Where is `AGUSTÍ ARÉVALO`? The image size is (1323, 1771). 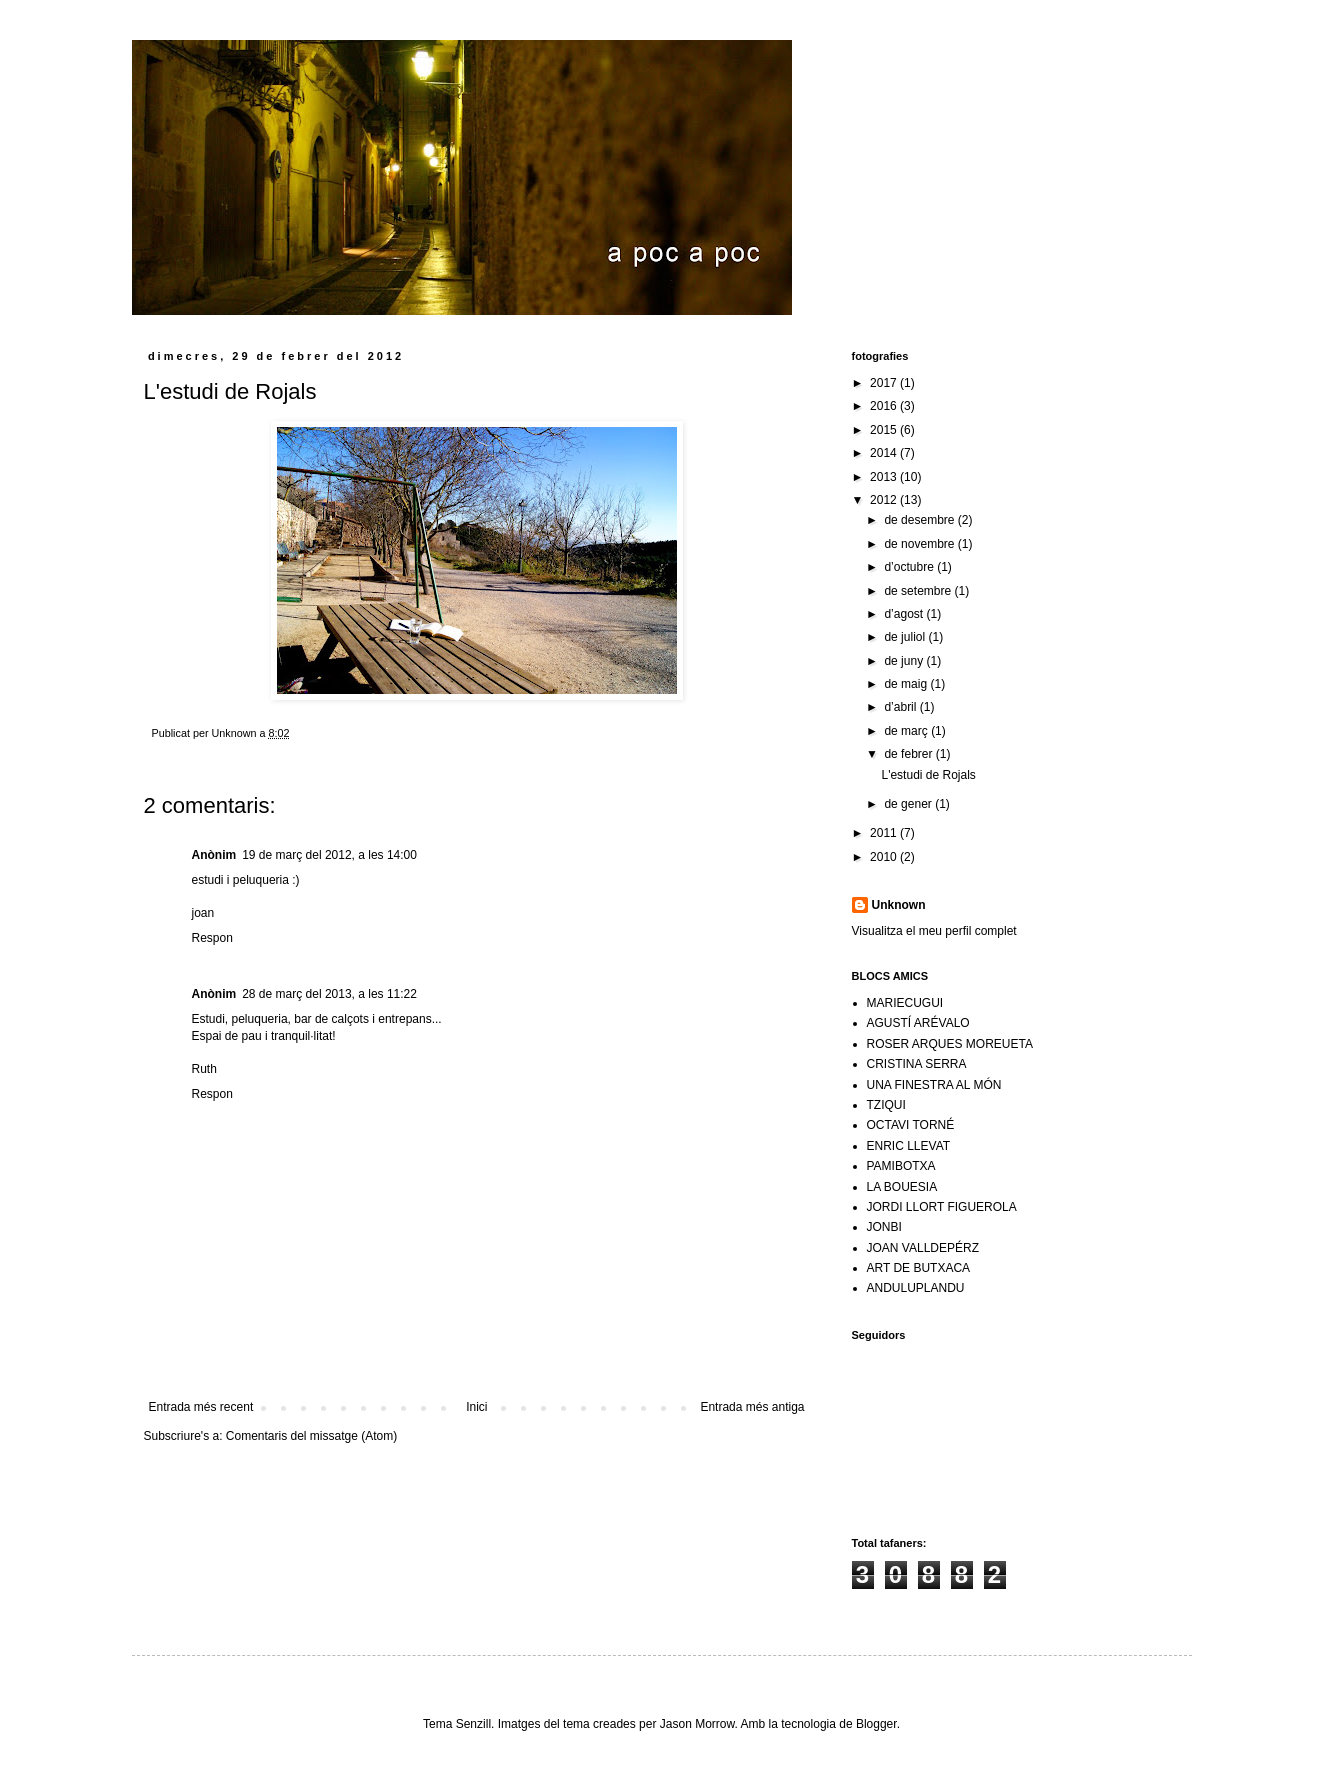 AGUSTÍ ARÉVALO is located at coordinates (918, 1023).